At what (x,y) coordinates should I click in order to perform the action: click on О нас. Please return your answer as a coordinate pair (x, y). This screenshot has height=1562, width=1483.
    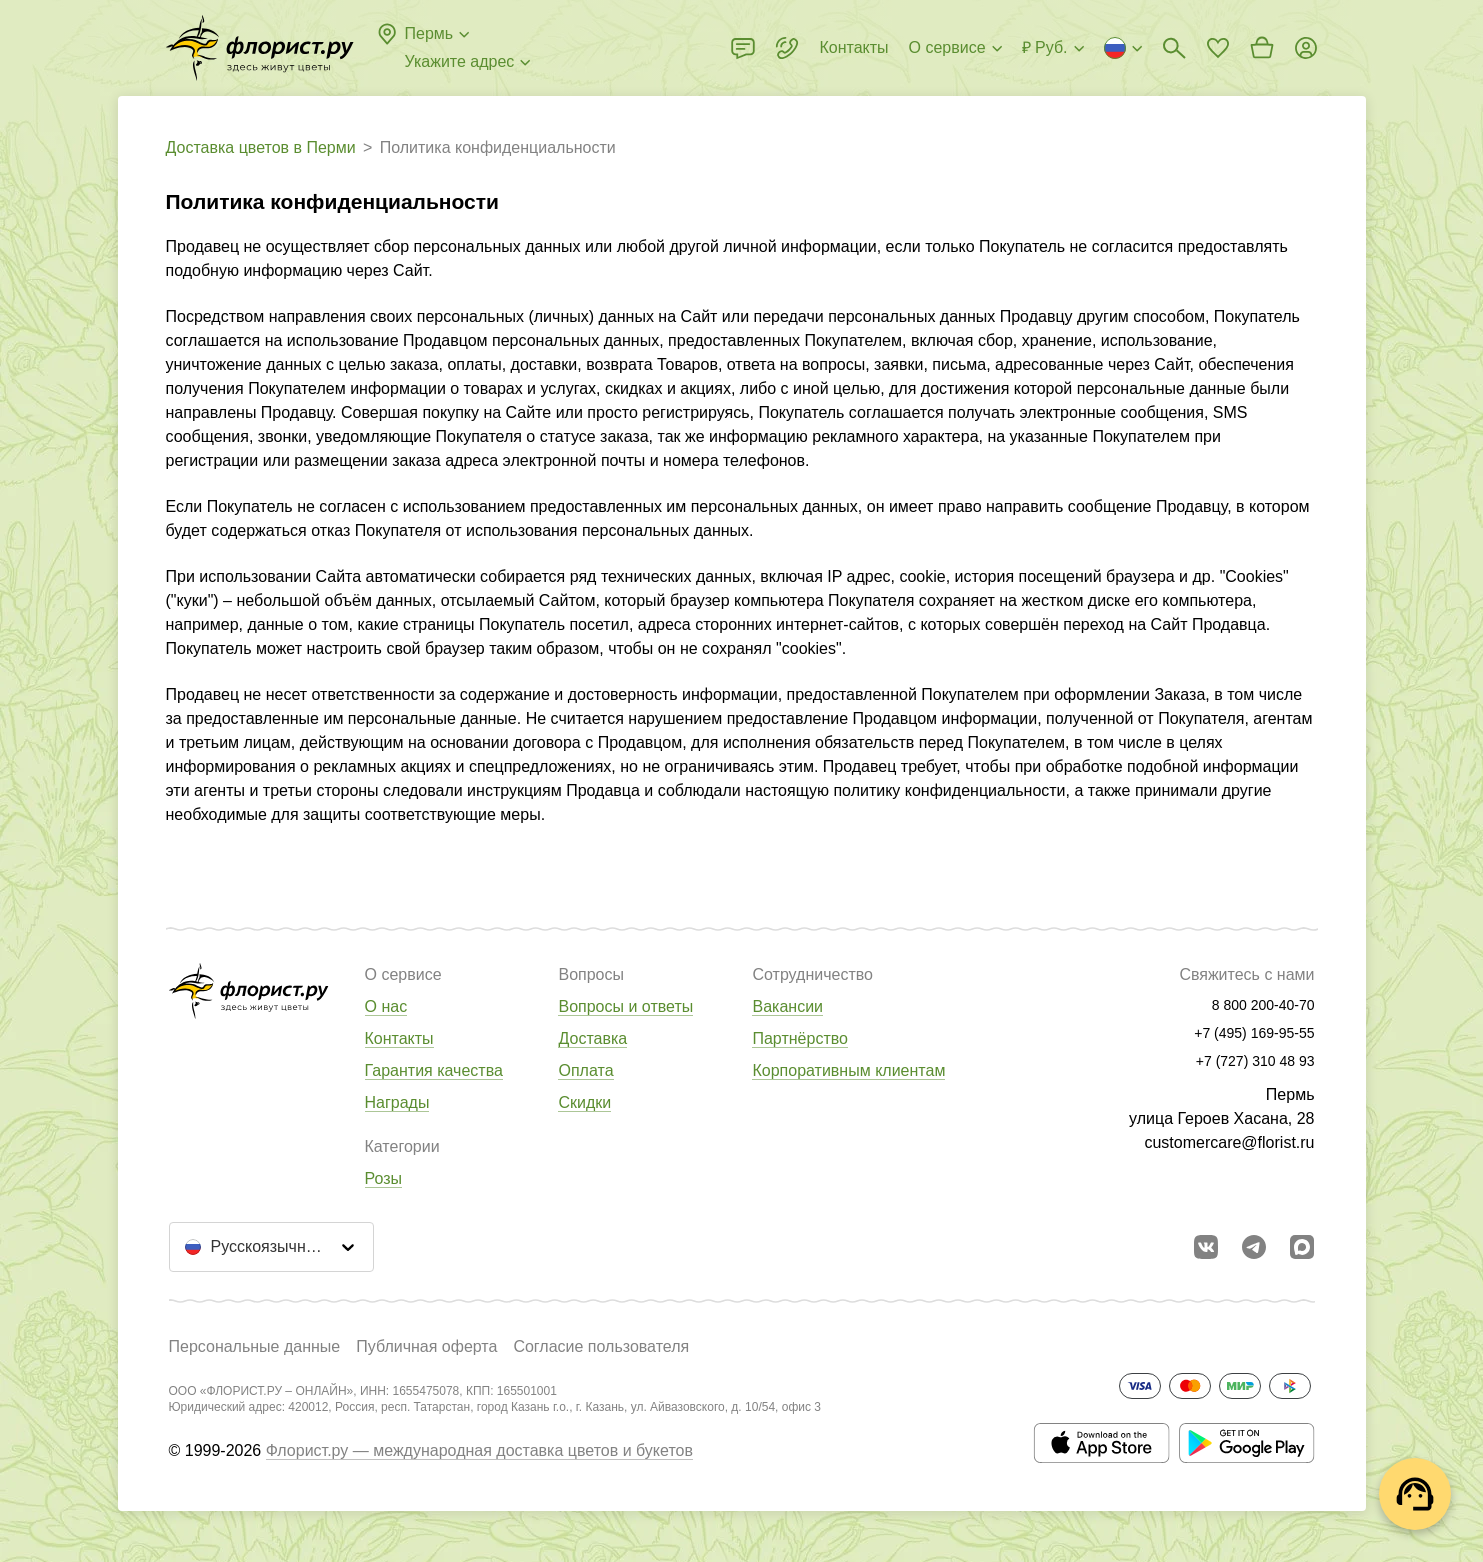
    Looking at the image, I should click on (386, 1006).